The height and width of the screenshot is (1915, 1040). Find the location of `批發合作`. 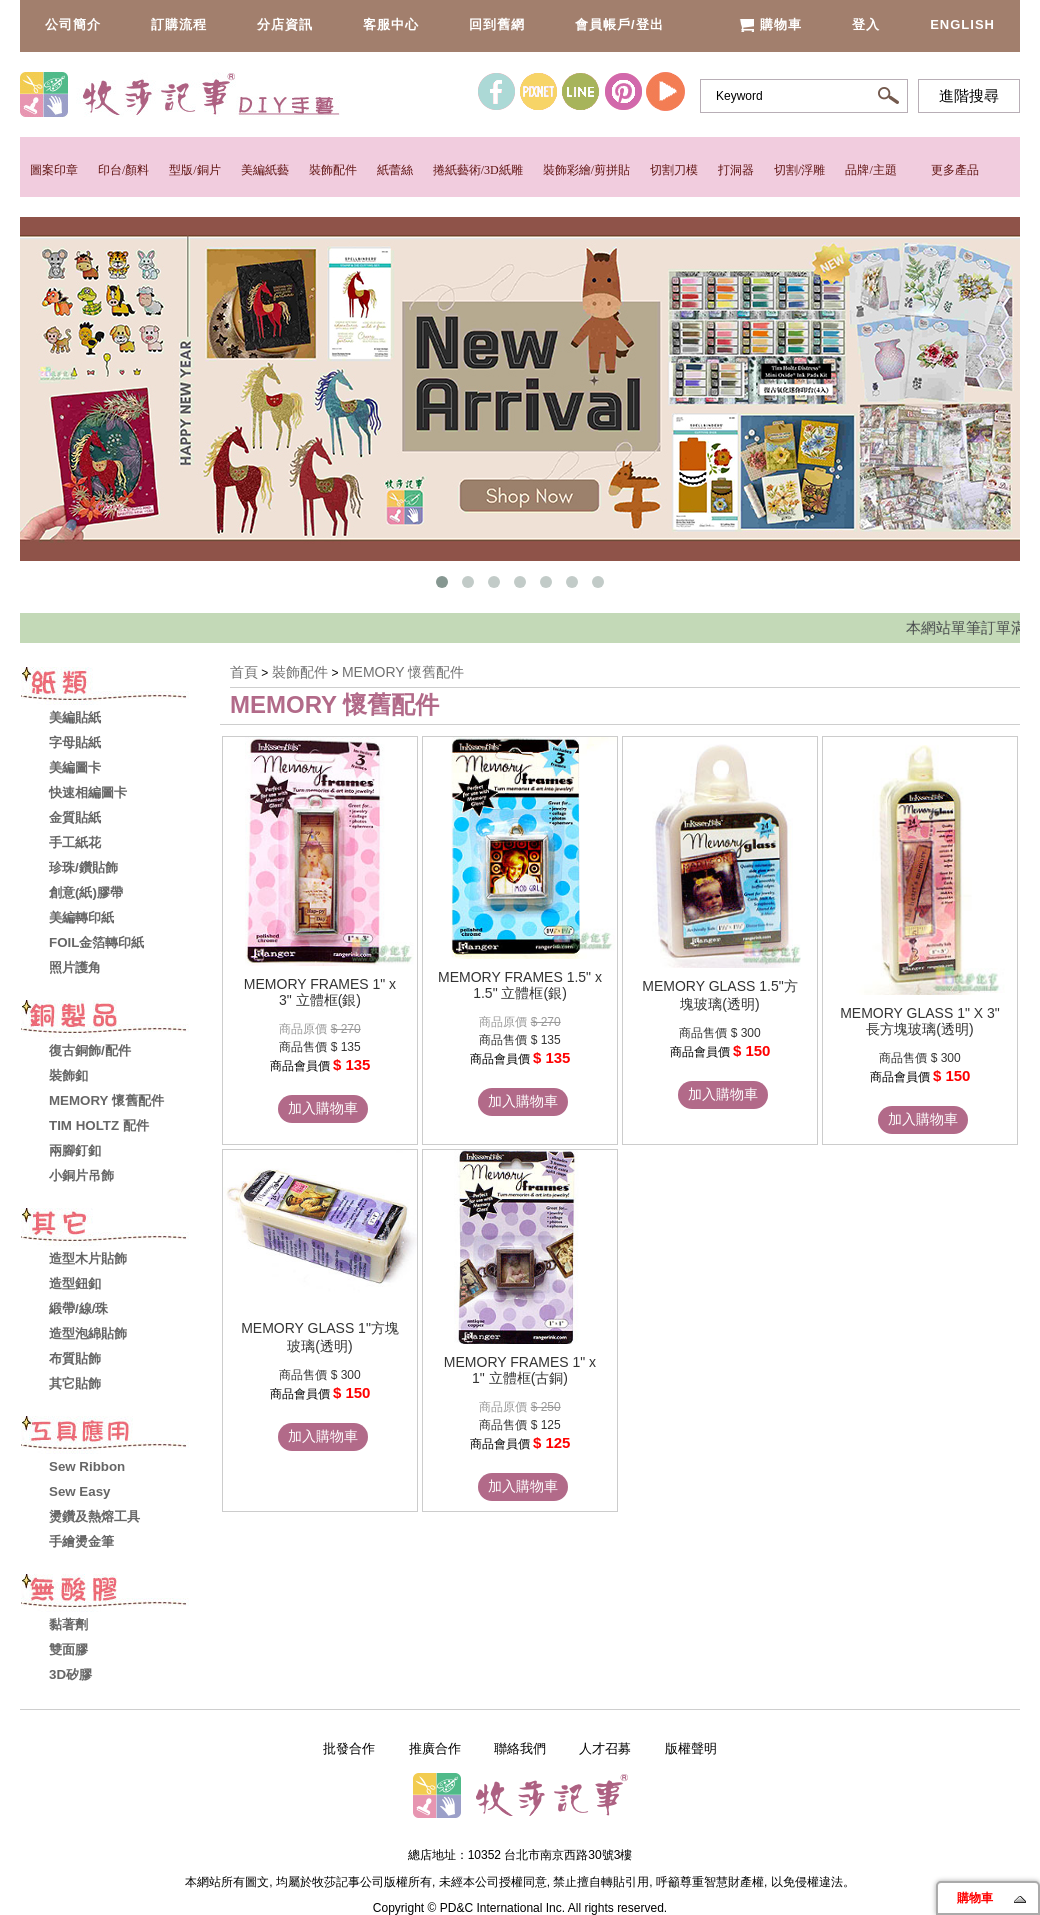

批發合作 is located at coordinates (349, 1748).